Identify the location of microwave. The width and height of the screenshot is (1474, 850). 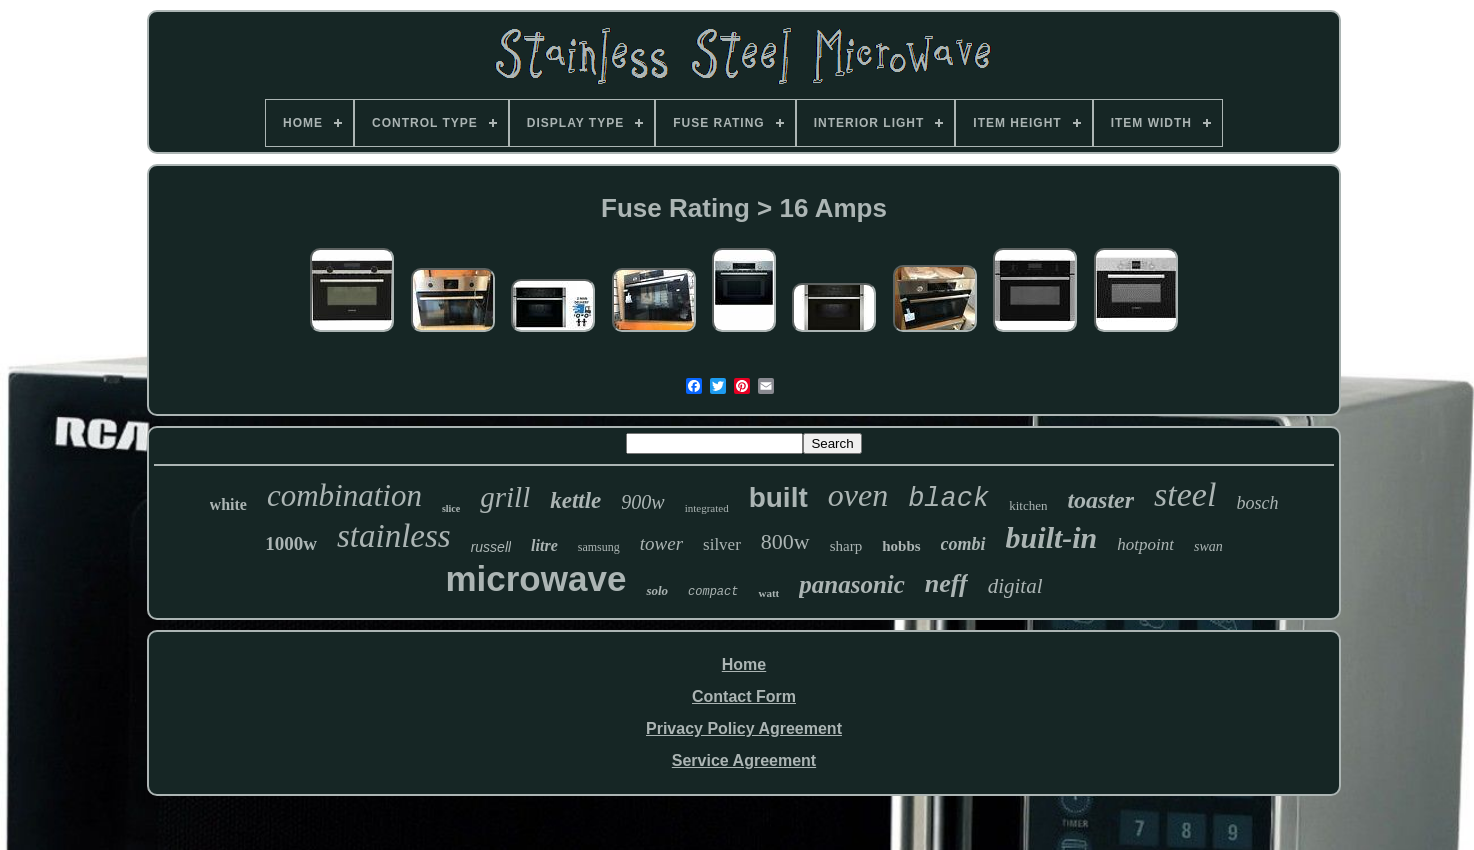
(535, 578).